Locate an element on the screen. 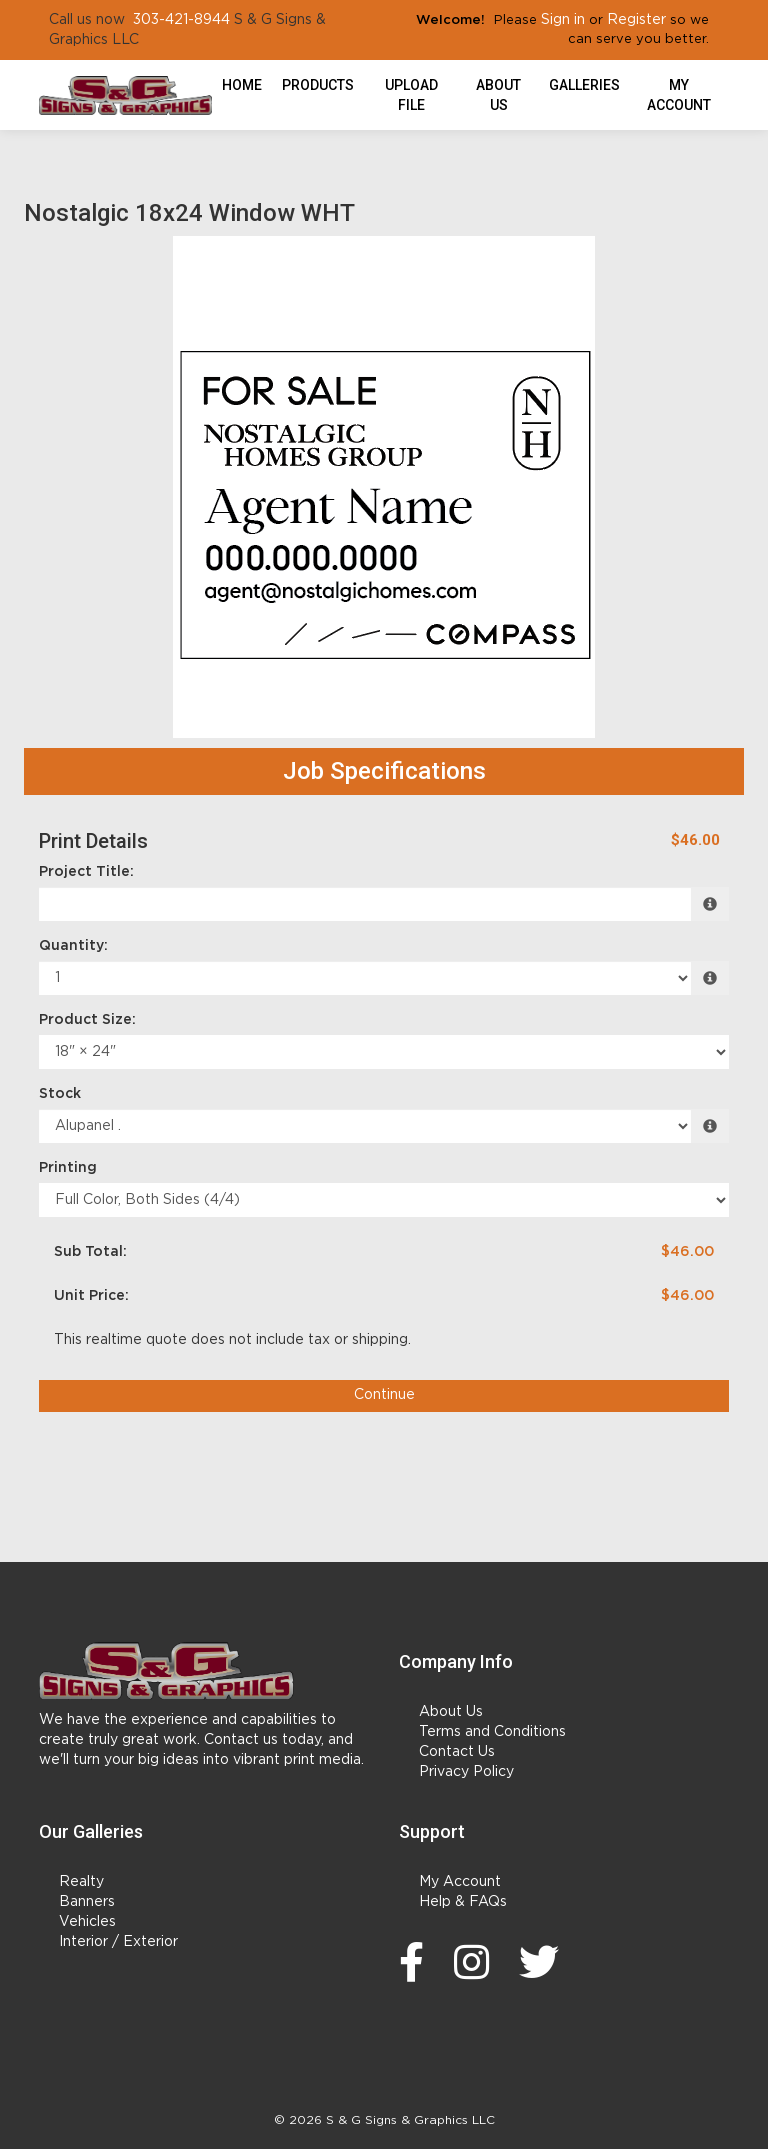  Unit Price: is located at coordinates (91, 1296).